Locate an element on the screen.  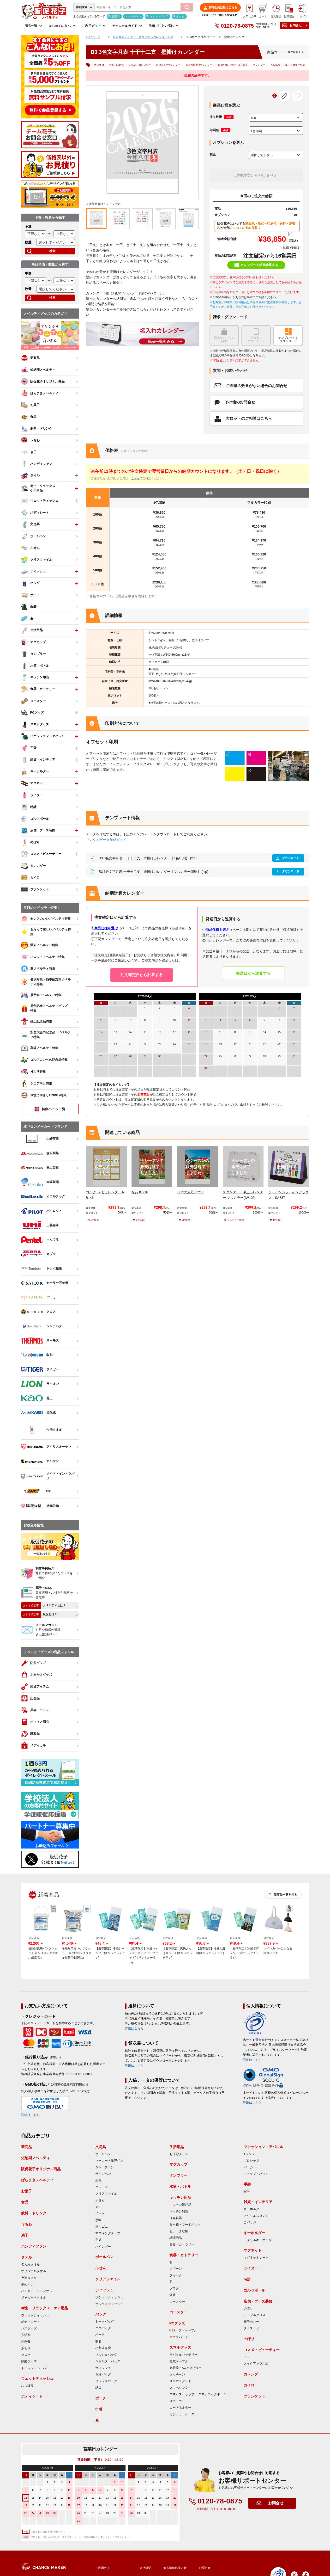
販促とは？ is located at coordinates (50, 1614).